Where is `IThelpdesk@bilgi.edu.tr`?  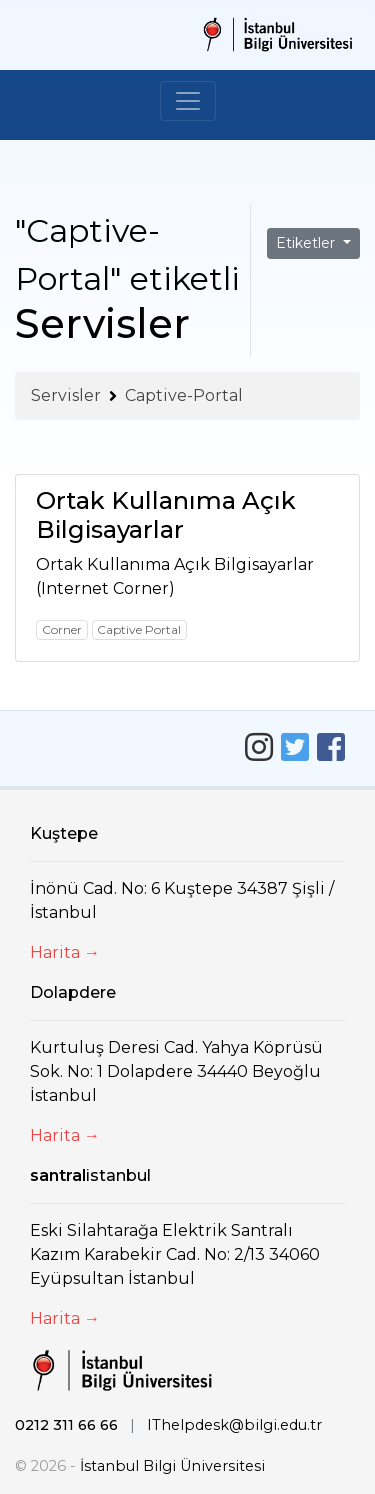
IThelpdesk@bilgi.edu.tr is located at coordinates (234, 1425).